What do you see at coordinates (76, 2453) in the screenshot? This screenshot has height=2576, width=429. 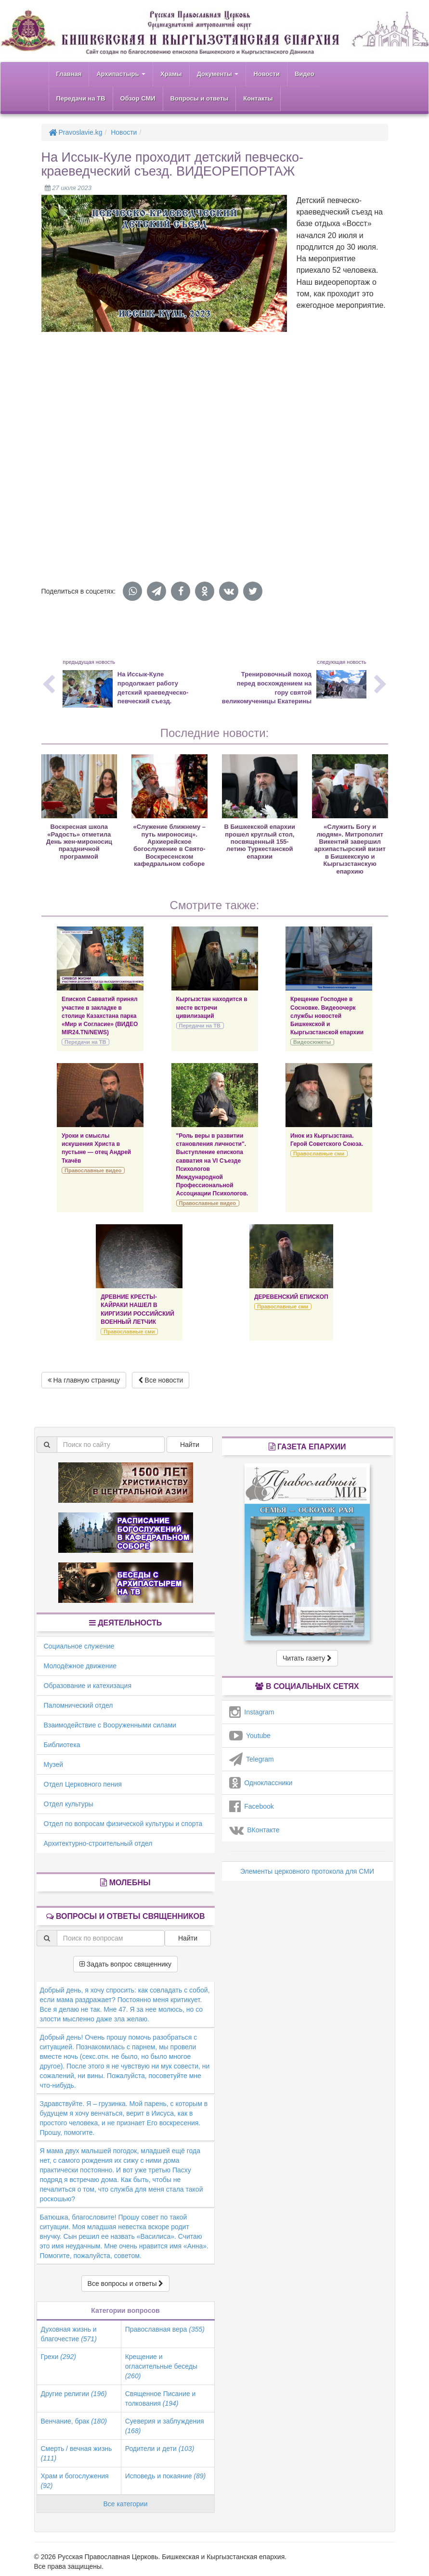 I see `Смерть / вечная жизнь` at bounding box center [76, 2453].